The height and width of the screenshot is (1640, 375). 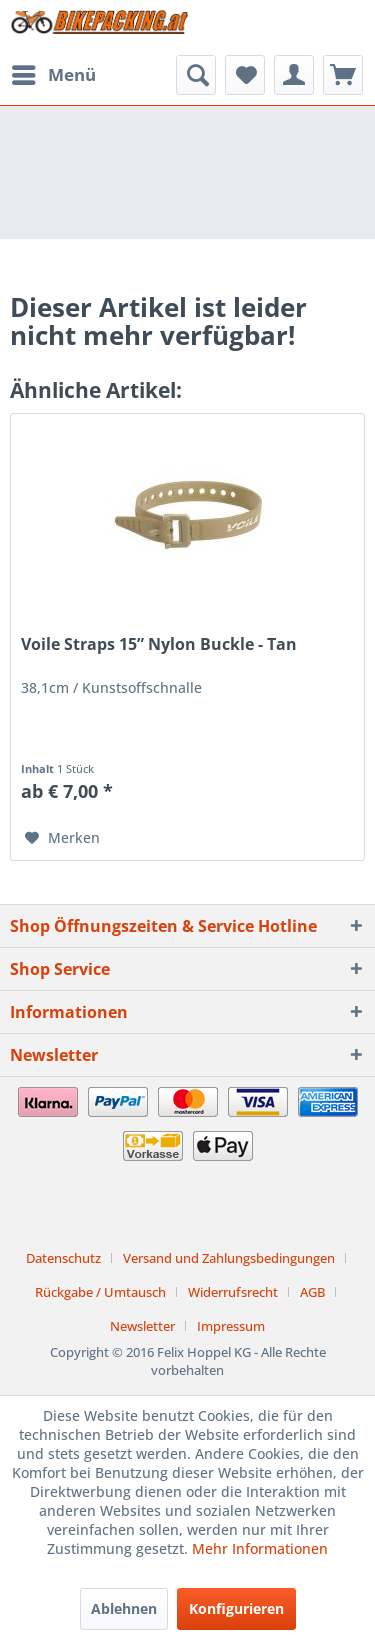 What do you see at coordinates (231, 1326) in the screenshot?
I see `Impressum` at bounding box center [231, 1326].